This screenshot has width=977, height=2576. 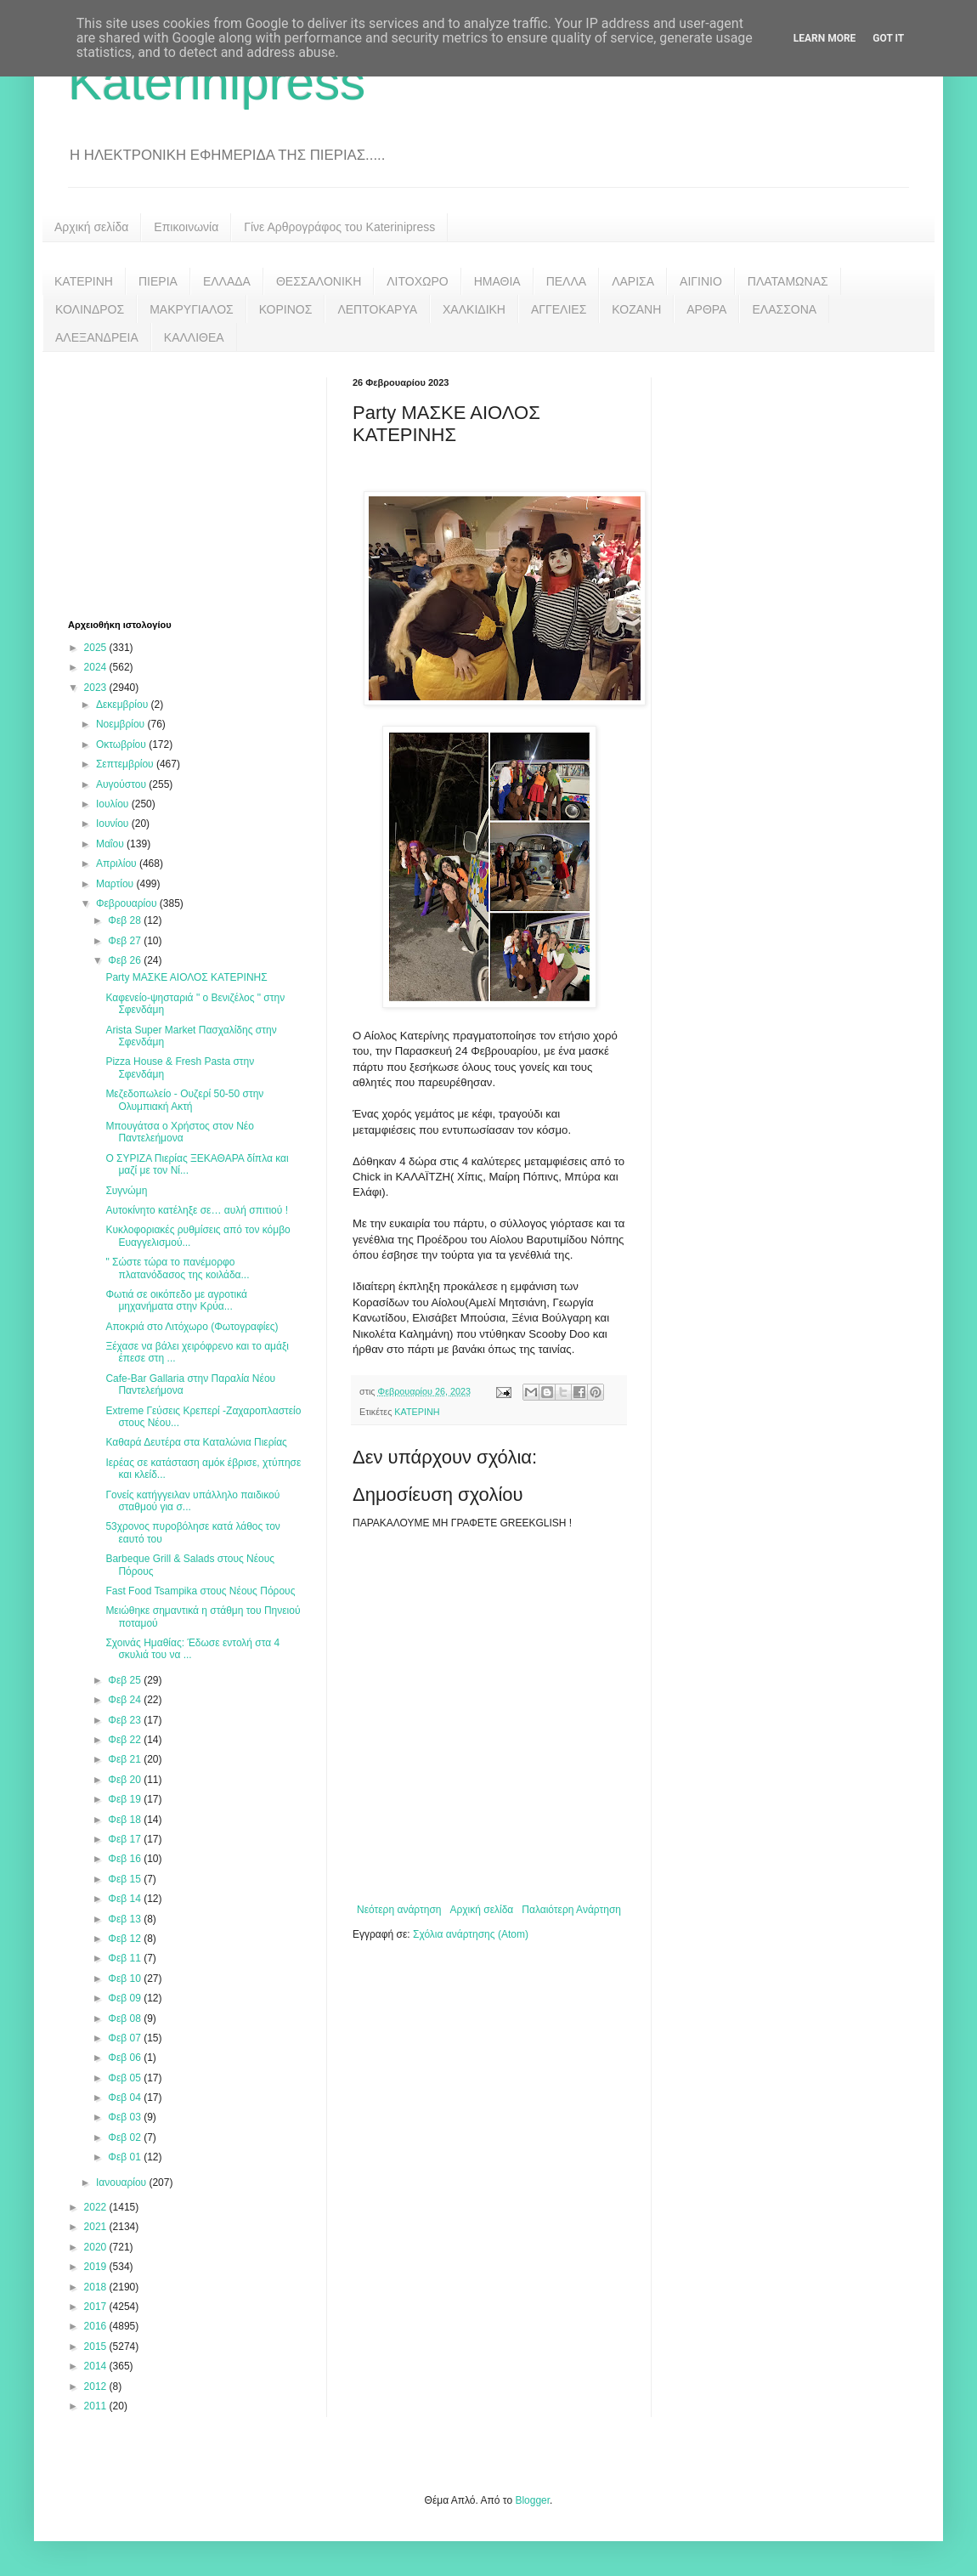 What do you see at coordinates (97, 2227) in the screenshot?
I see `2021` at bounding box center [97, 2227].